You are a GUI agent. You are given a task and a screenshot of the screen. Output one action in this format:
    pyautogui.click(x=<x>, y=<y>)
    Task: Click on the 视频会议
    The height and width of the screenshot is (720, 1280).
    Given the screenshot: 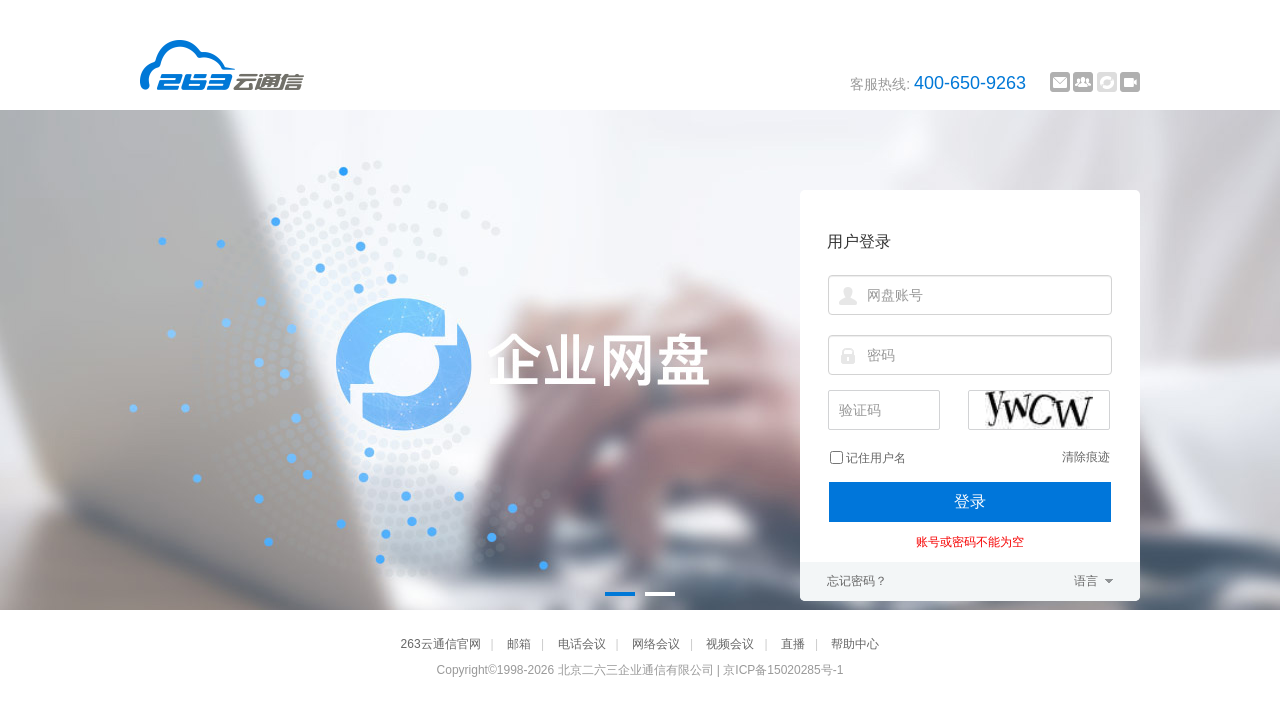 What is the action you would take?
    pyautogui.click(x=730, y=644)
    